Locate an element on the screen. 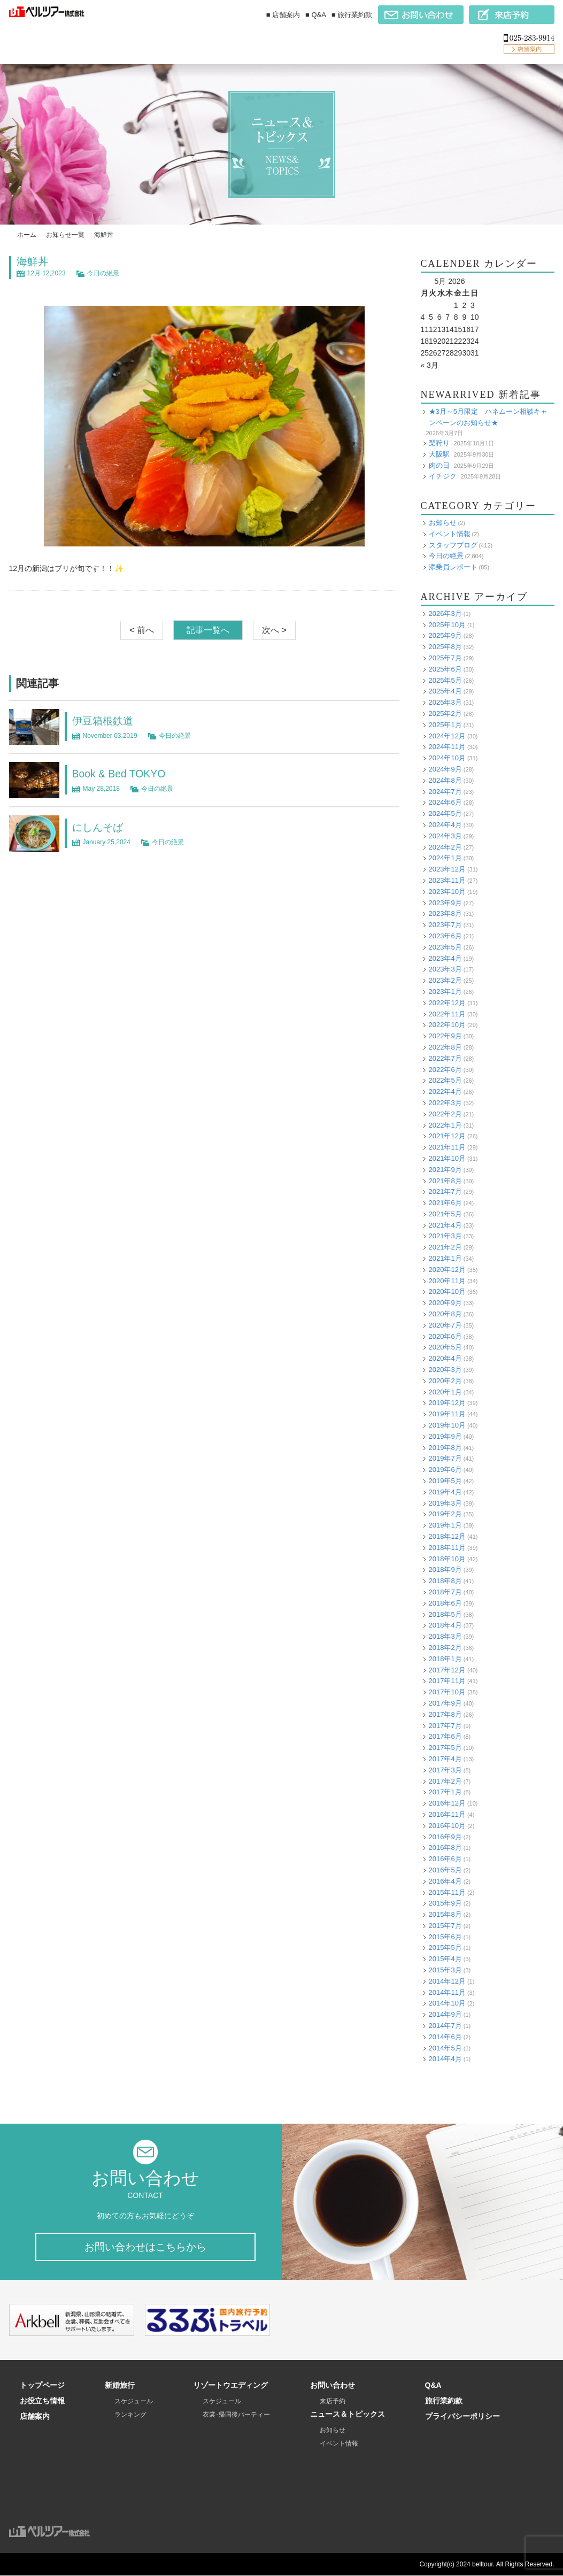 The height and width of the screenshot is (2576, 563). 2019年8月 is located at coordinates (445, 1448).